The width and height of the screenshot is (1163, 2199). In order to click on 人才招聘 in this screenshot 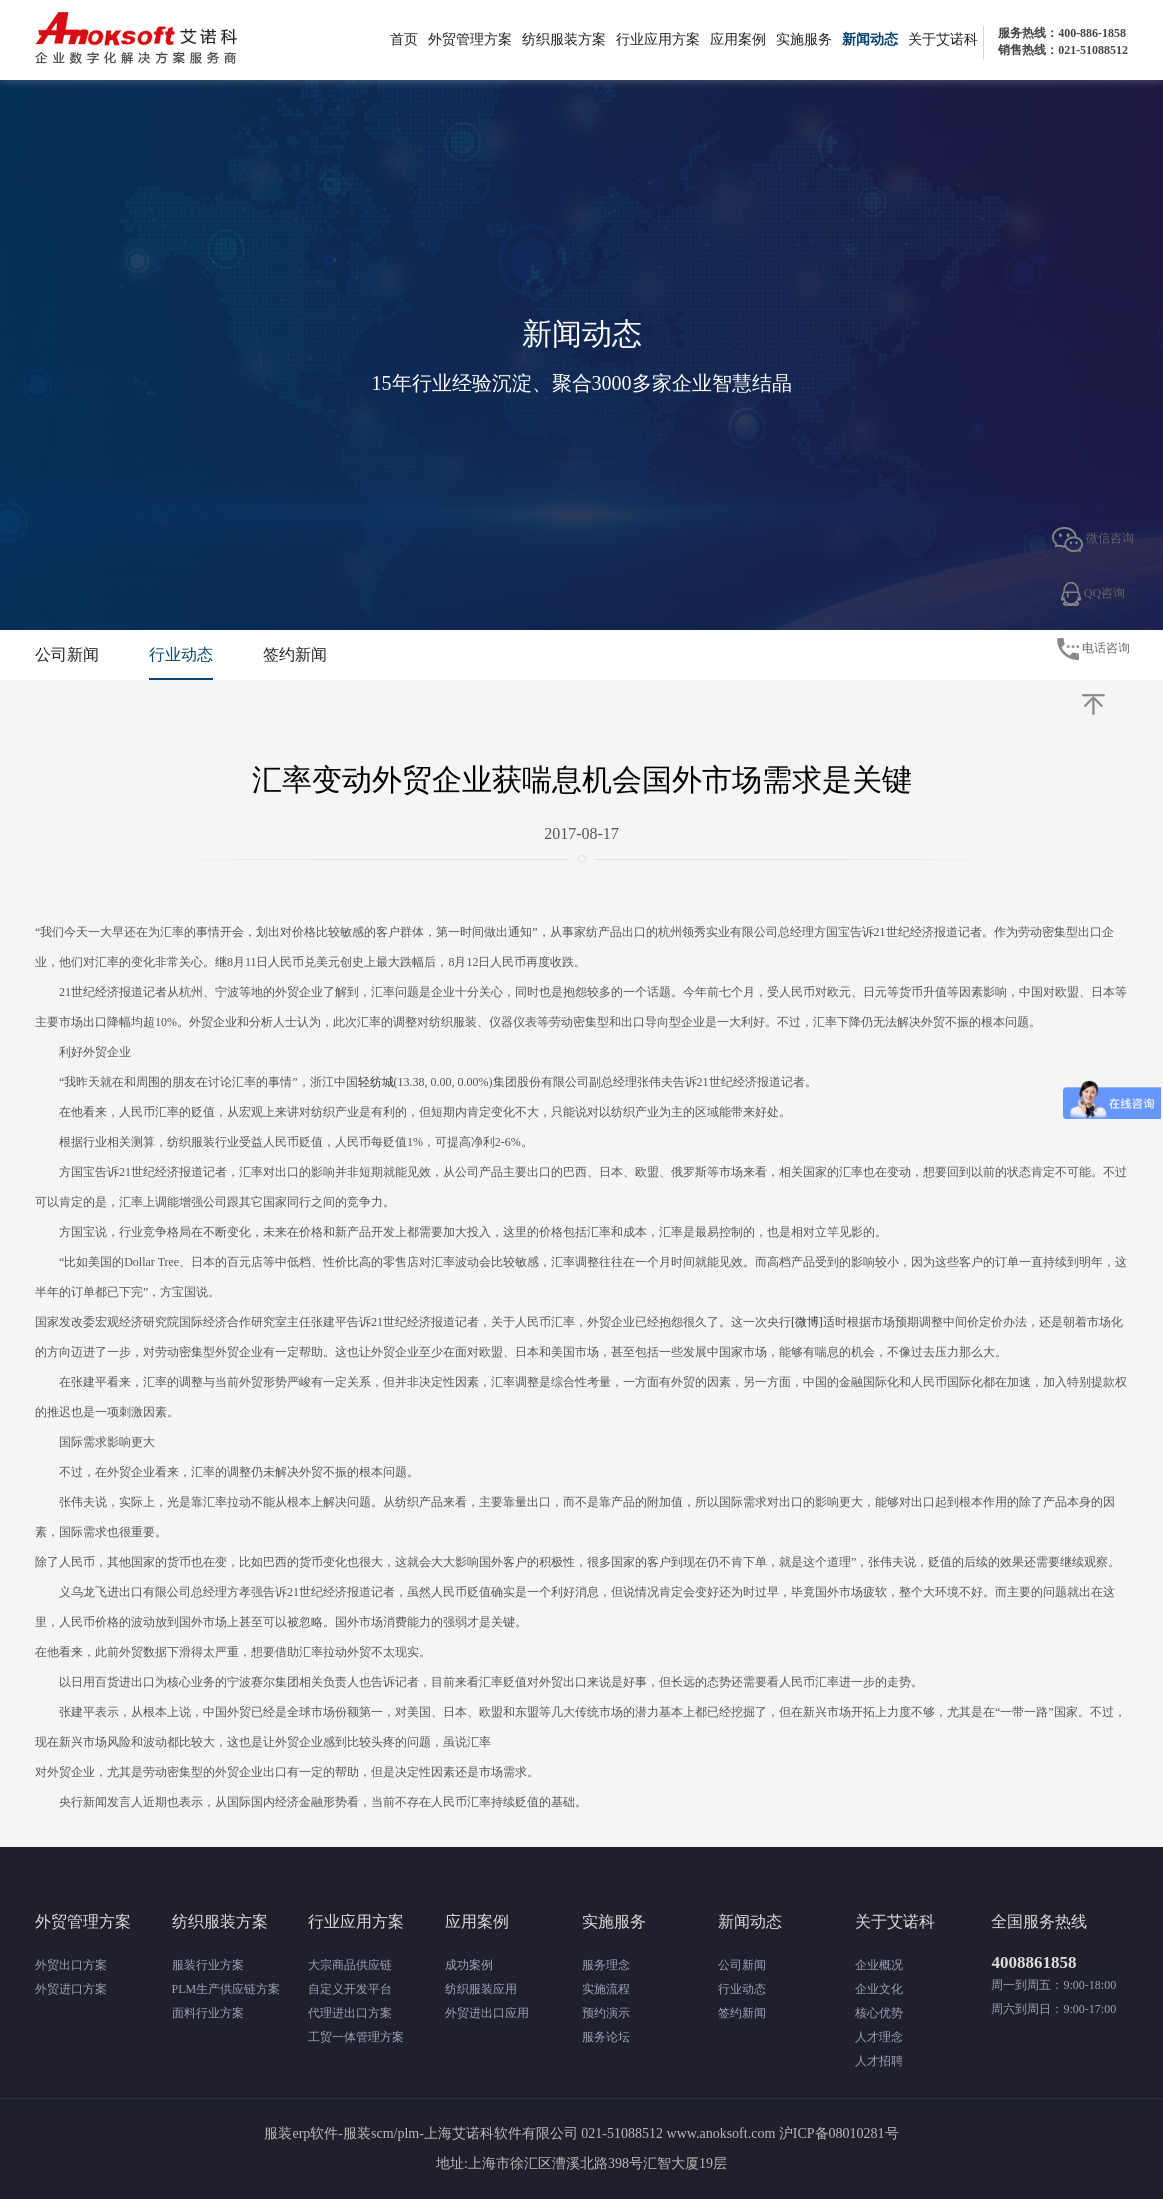, I will do `click(879, 2061)`.